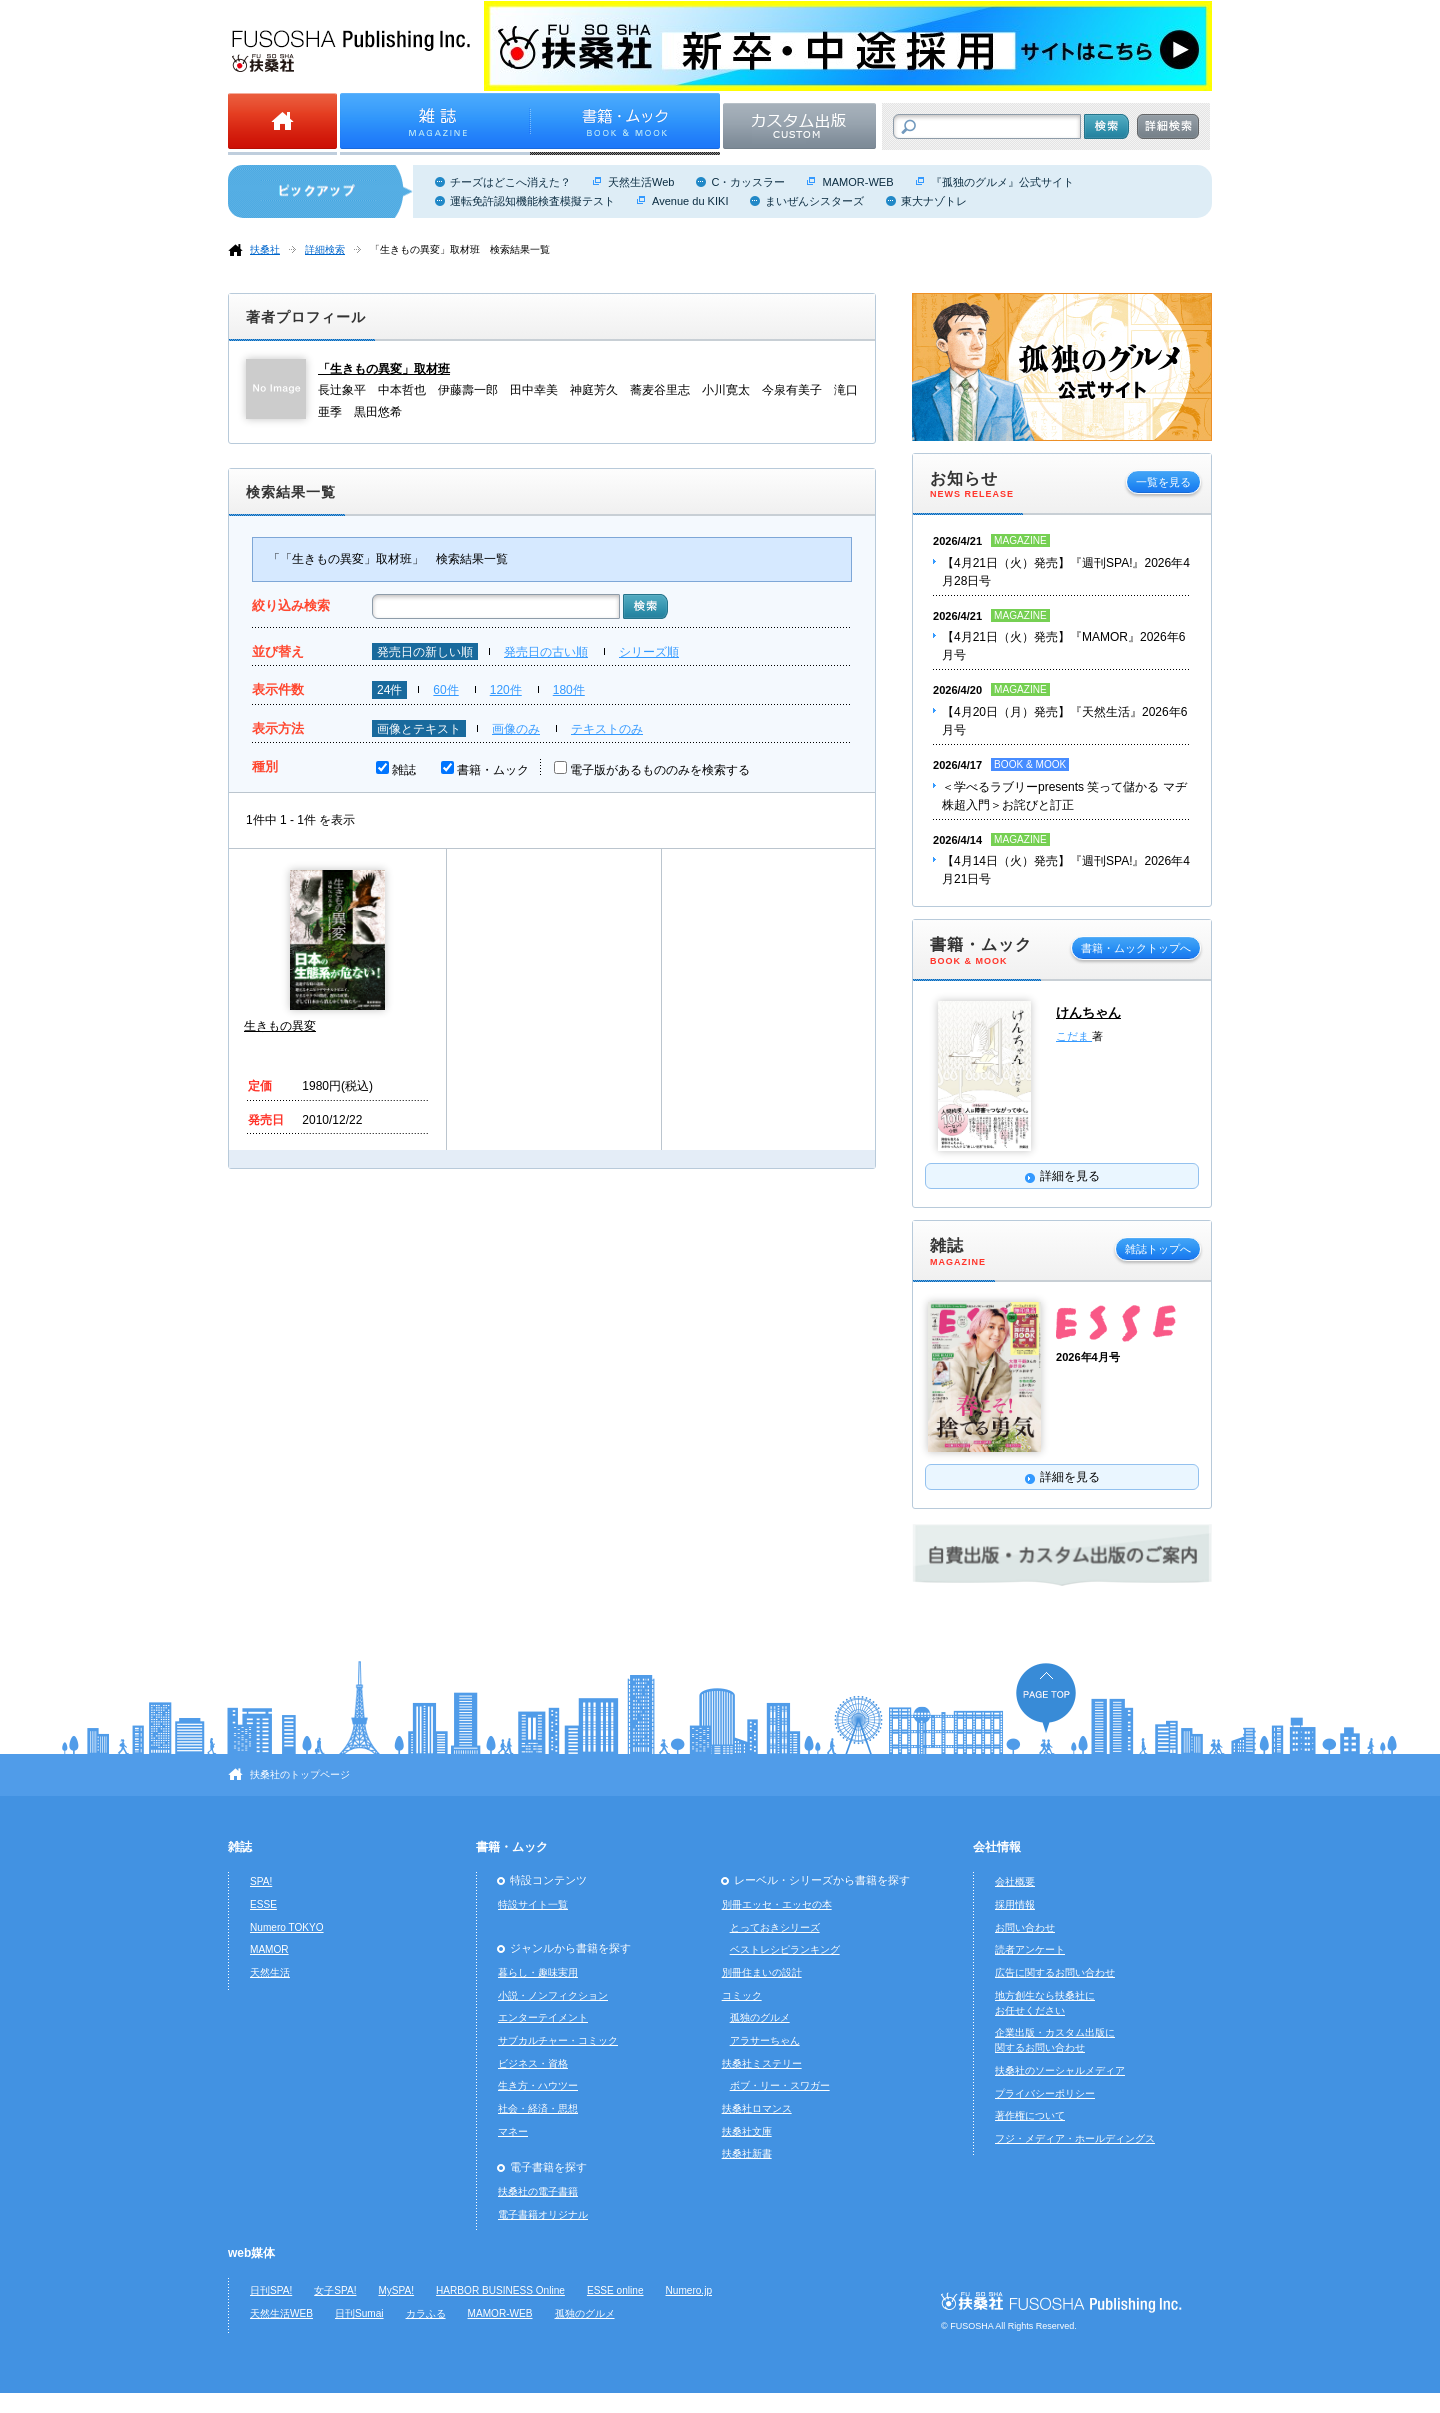 This screenshot has width=1440, height=2413. What do you see at coordinates (325, 249) in the screenshot?
I see `詳細検索` at bounding box center [325, 249].